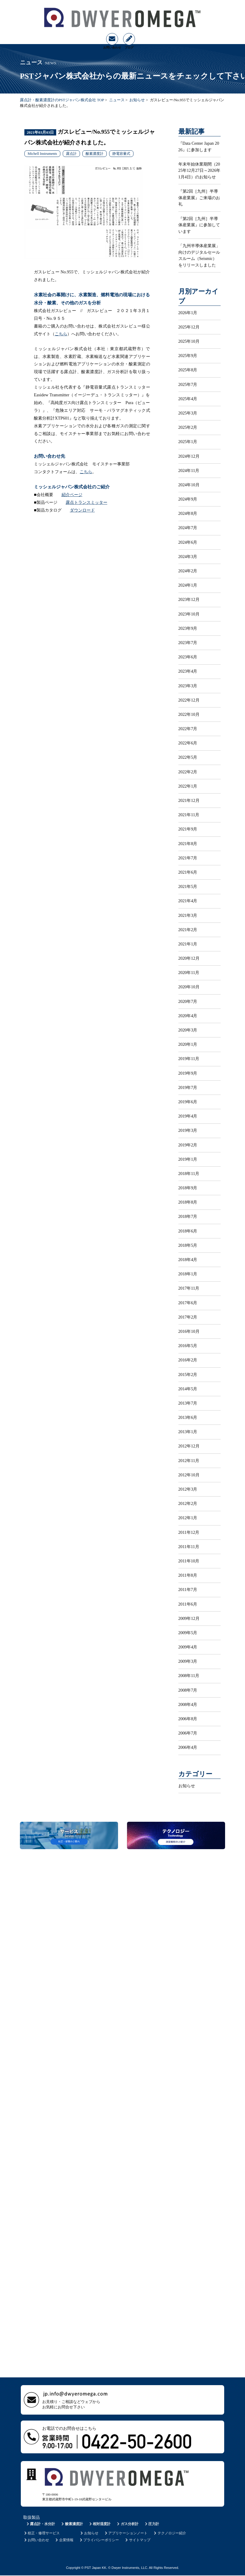 This screenshot has width=245, height=2576. I want to click on 2009年4月, so click(187, 1647).